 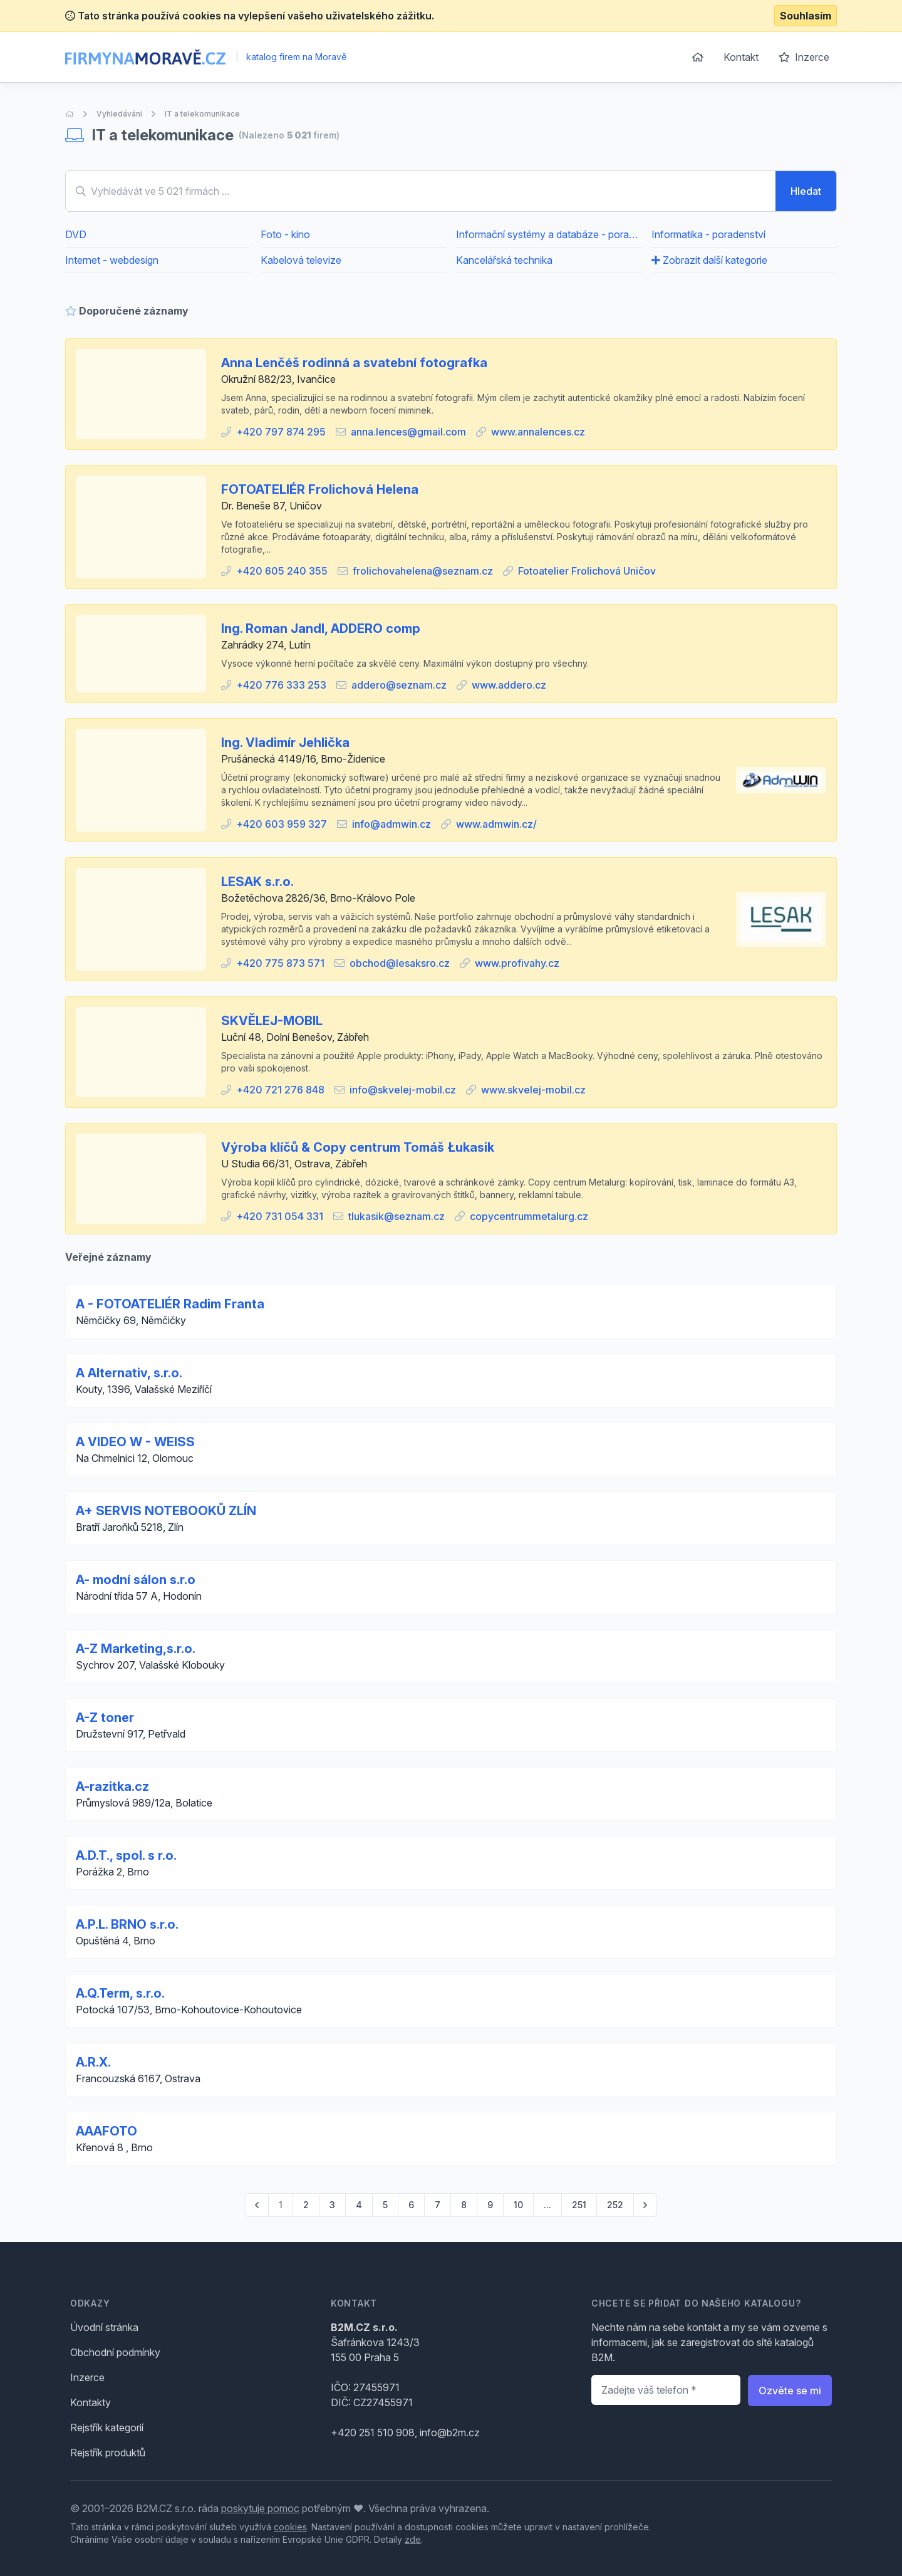 What do you see at coordinates (517, 963) in the screenshot?
I see `www.profivahy.cz` at bounding box center [517, 963].